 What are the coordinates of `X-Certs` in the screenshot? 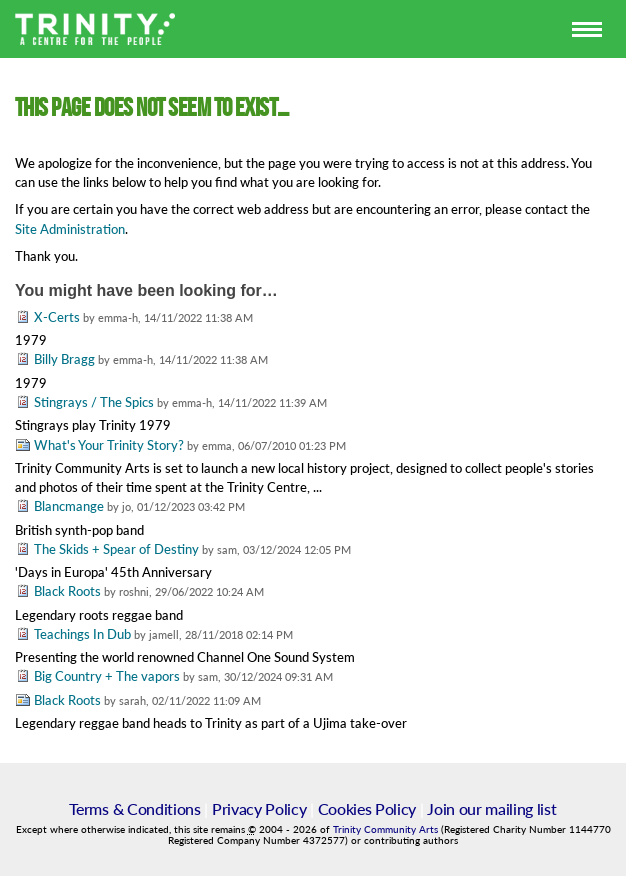 It's located at (57, 317).